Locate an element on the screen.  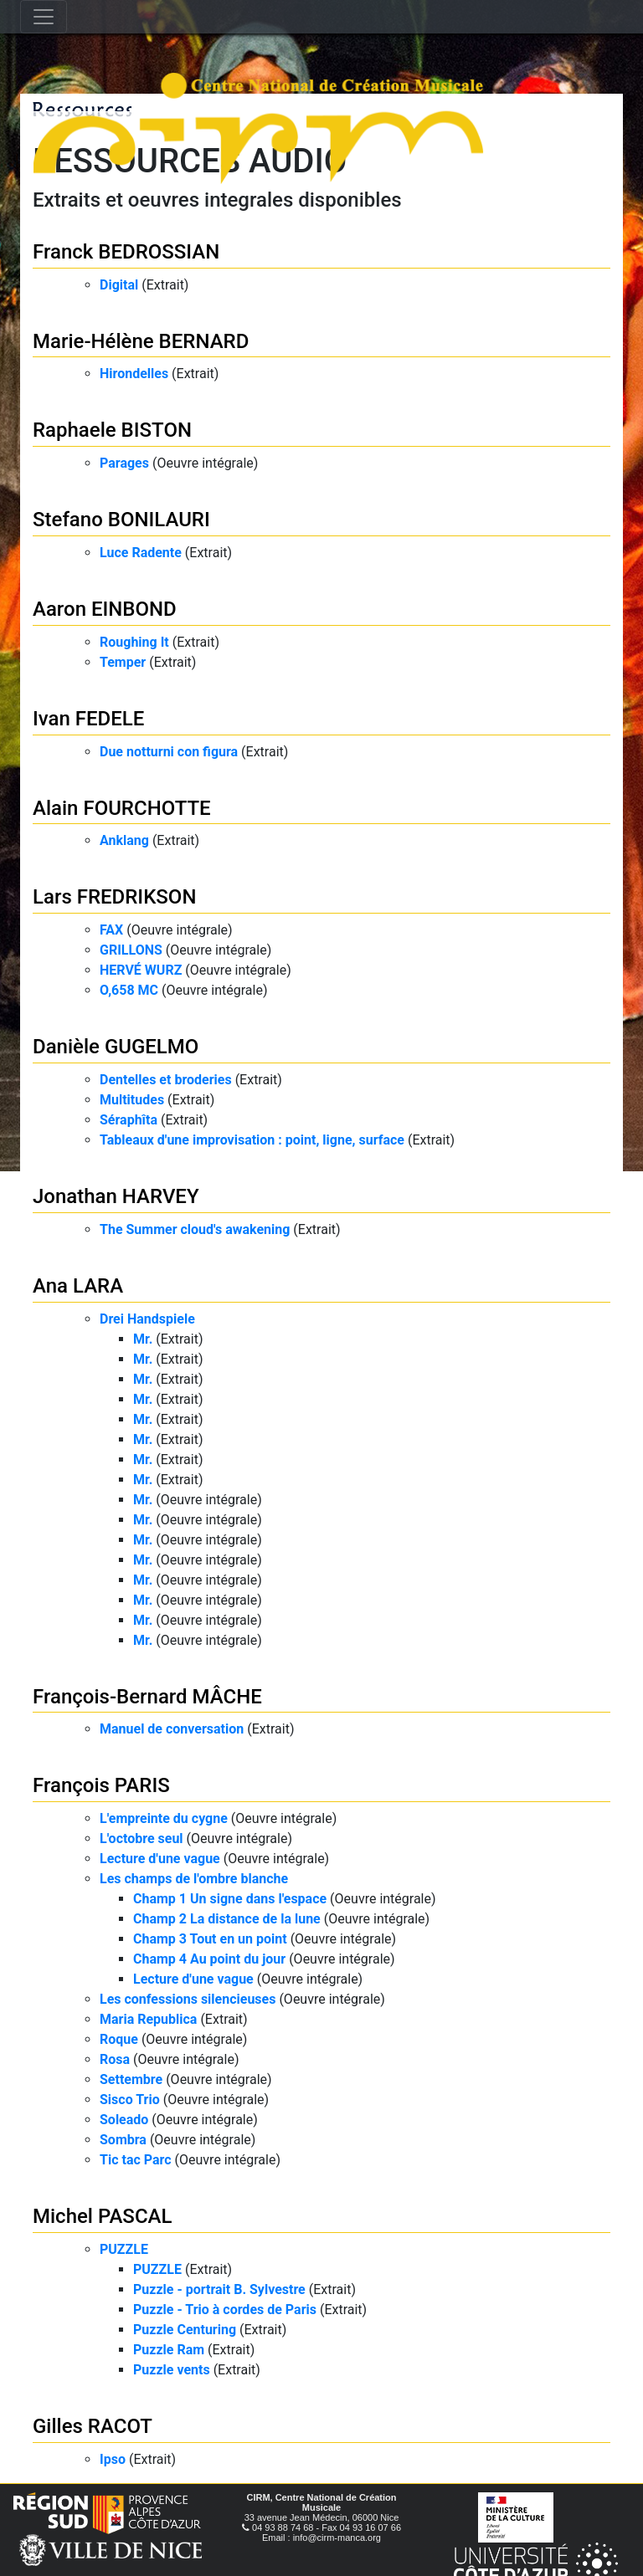
Tableaux d'une improvisation : point, ligne, surface is located at coordinates (252, 1140).